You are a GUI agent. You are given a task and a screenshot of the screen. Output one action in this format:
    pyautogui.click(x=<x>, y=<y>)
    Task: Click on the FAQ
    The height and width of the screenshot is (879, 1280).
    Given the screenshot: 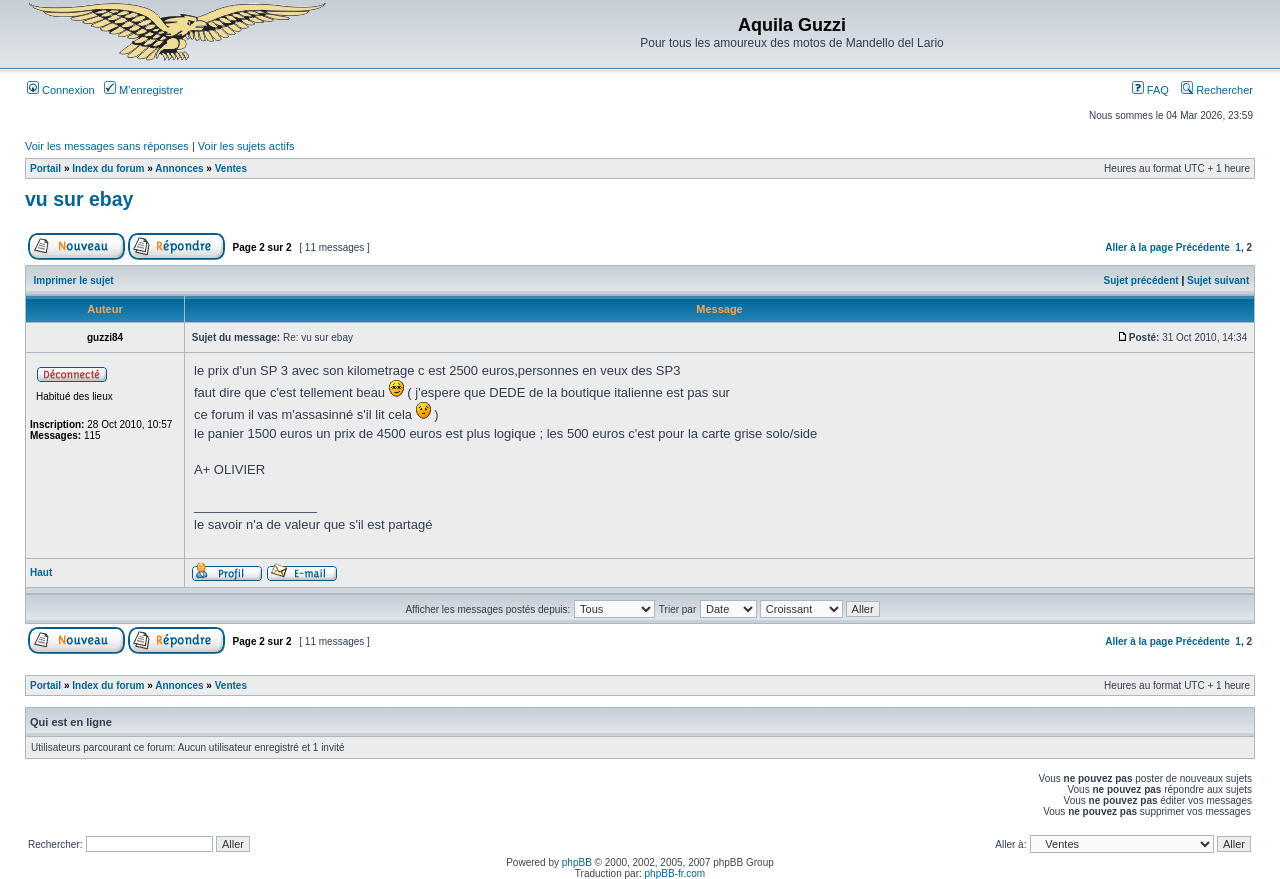 What is the action you would take?
    pyautogui.click(x=1150, y=90)
    